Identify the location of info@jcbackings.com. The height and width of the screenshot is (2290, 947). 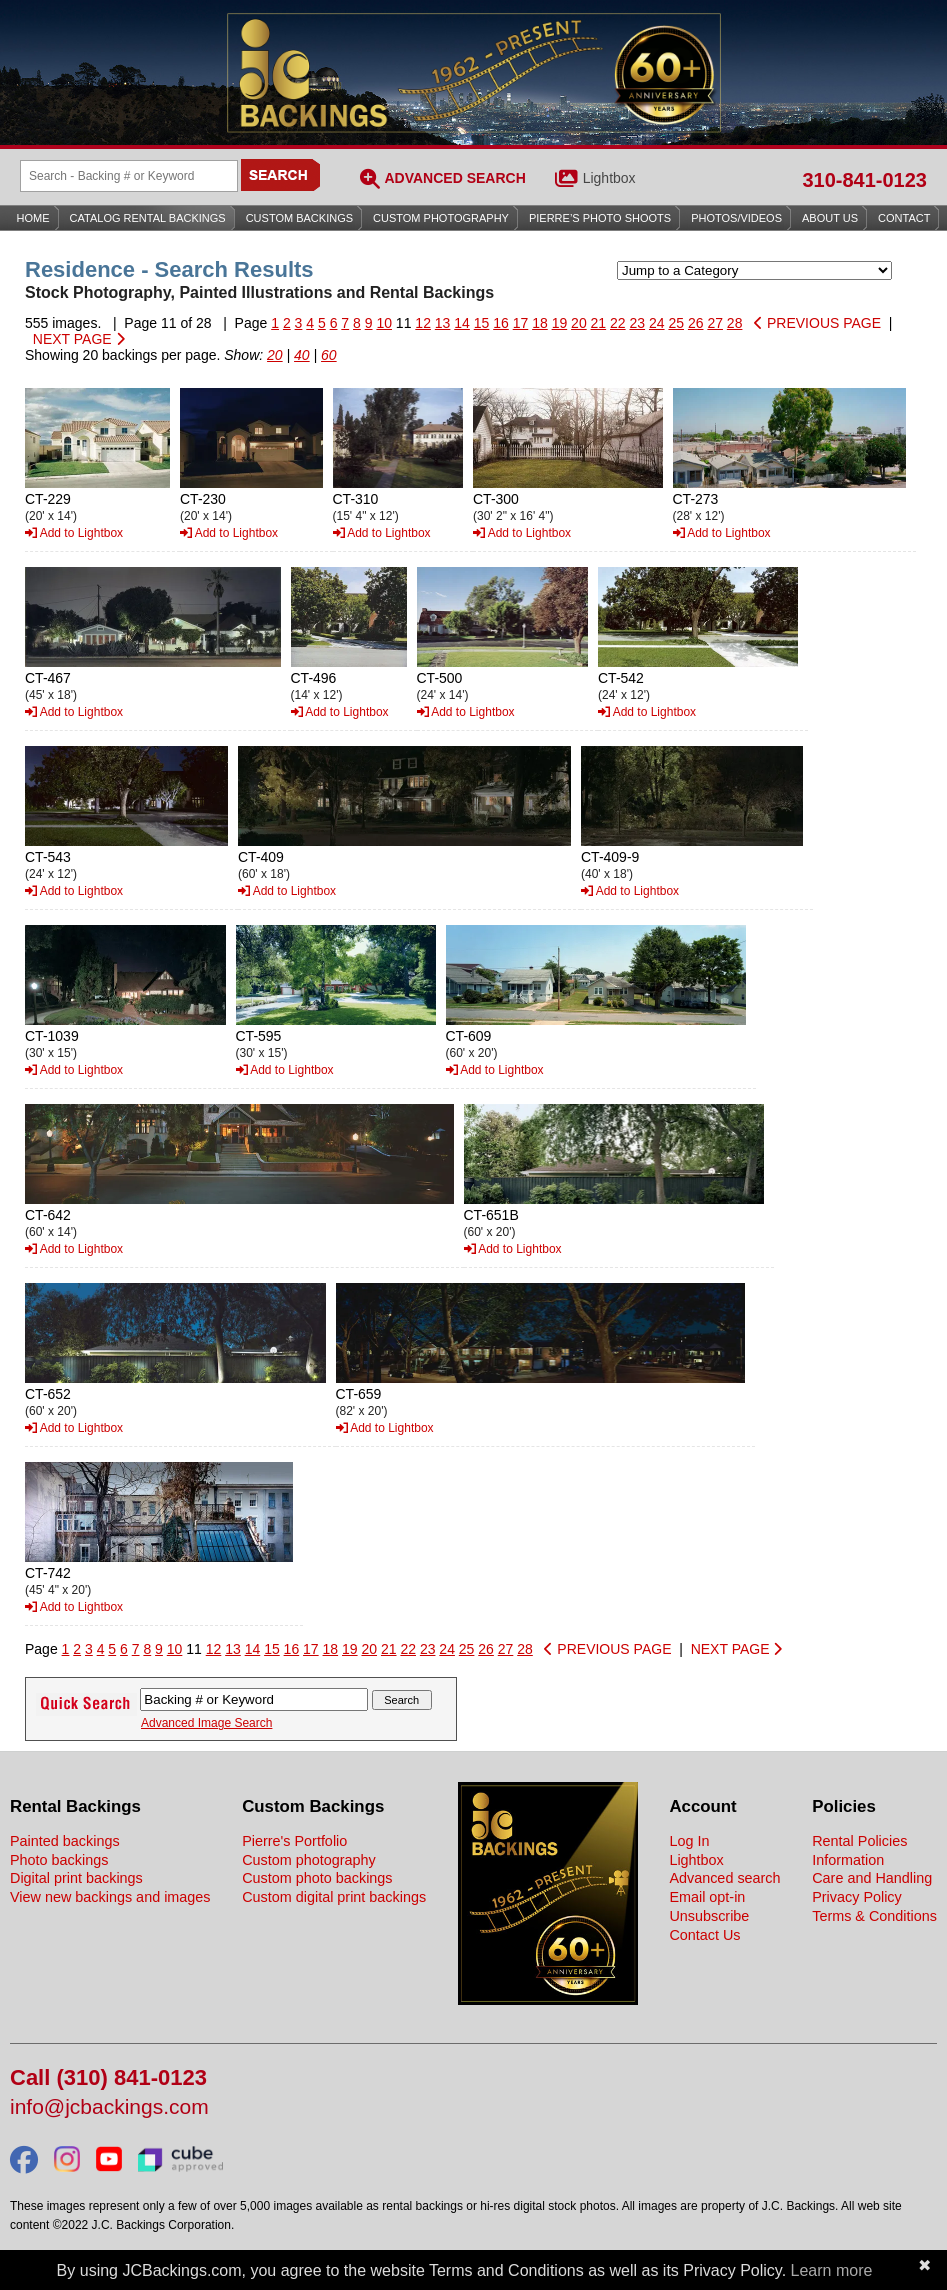
(109, 2107).